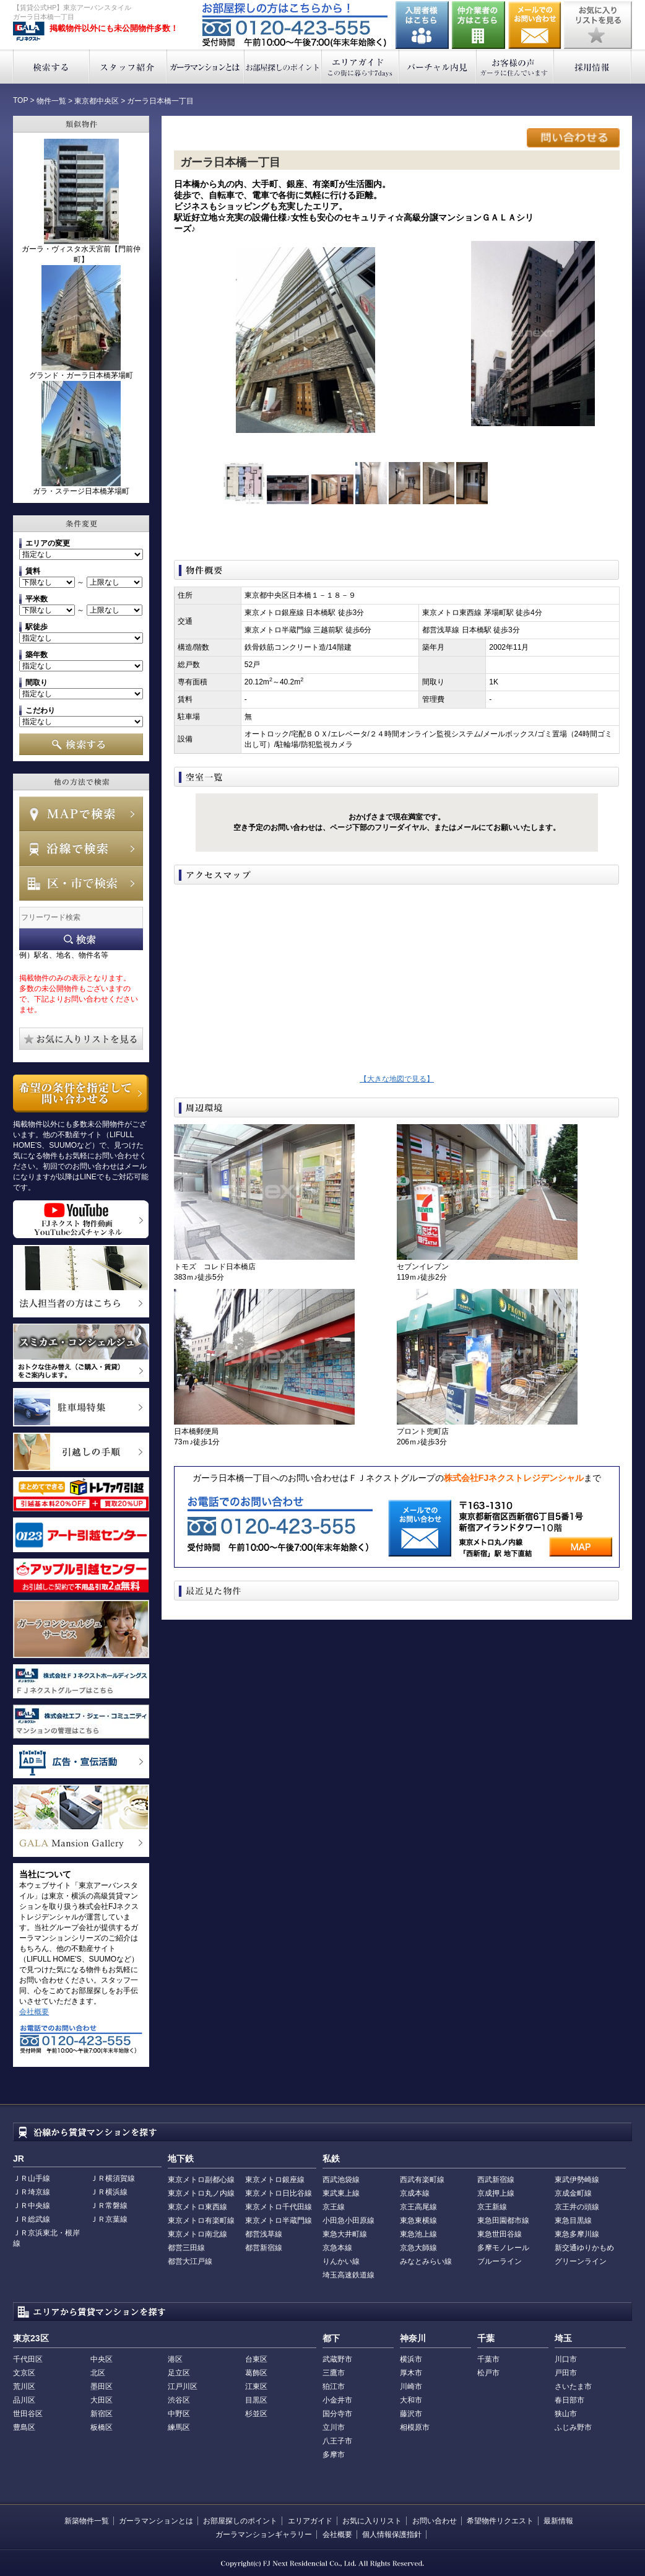 The width and height of the screenshot is (645, 2576). What do you see at coordinates (348, 2220) in the screenshot?
I see `小田急小田原線` at bounding box center [348, 2220].